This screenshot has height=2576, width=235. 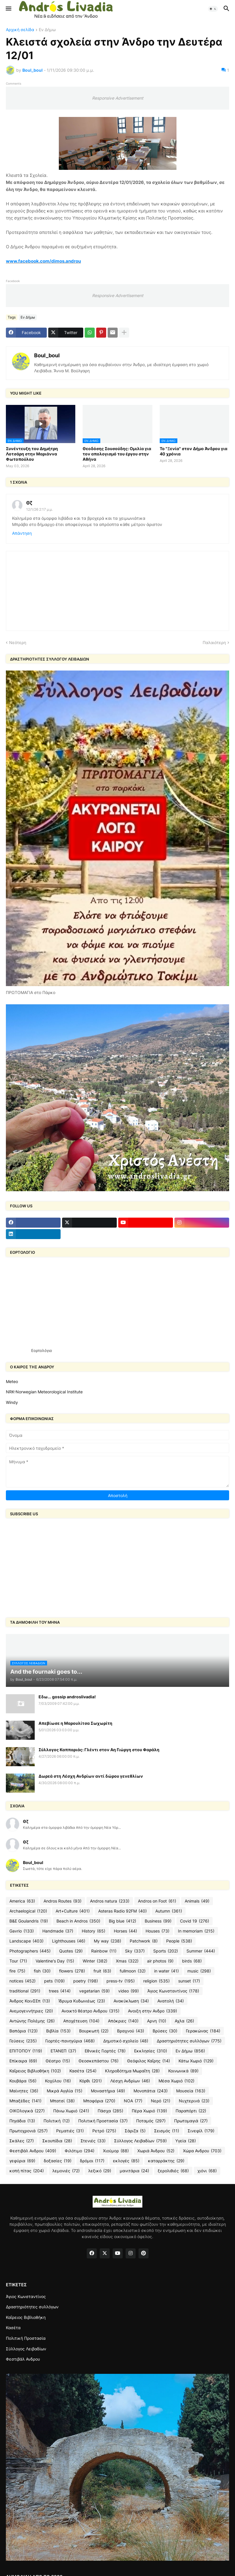 I want to click on Ανακύκλωση, so click(x=131, y=2001).